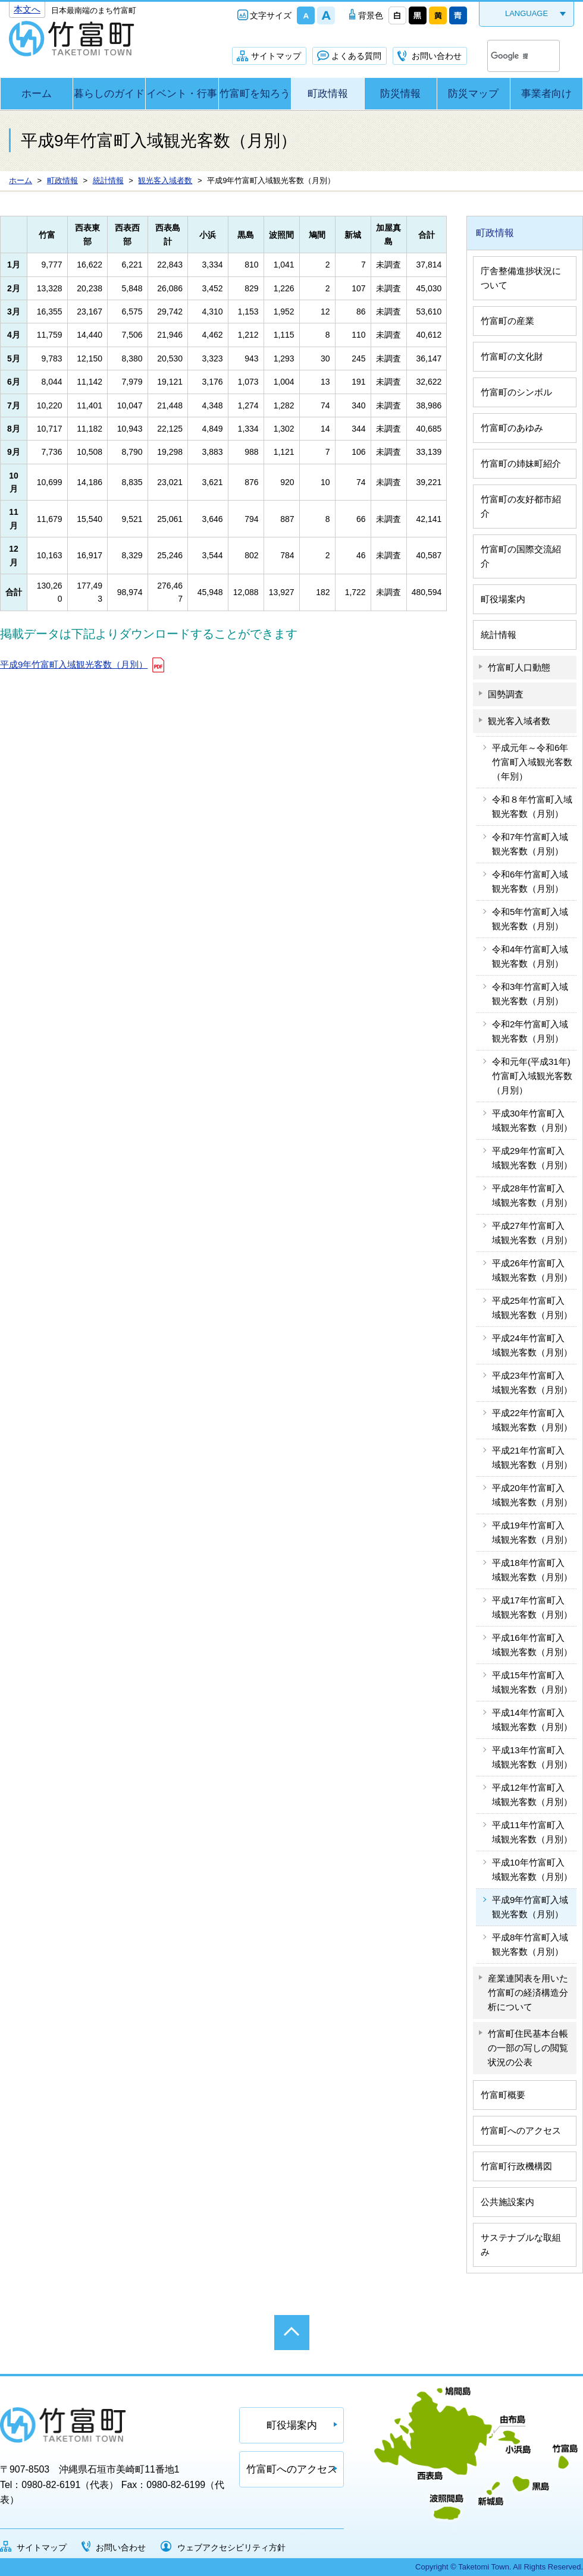 Image resolution: width=583 pixels, height=2576 pixels. I want to click on 国勢調査, so click(506, 694).